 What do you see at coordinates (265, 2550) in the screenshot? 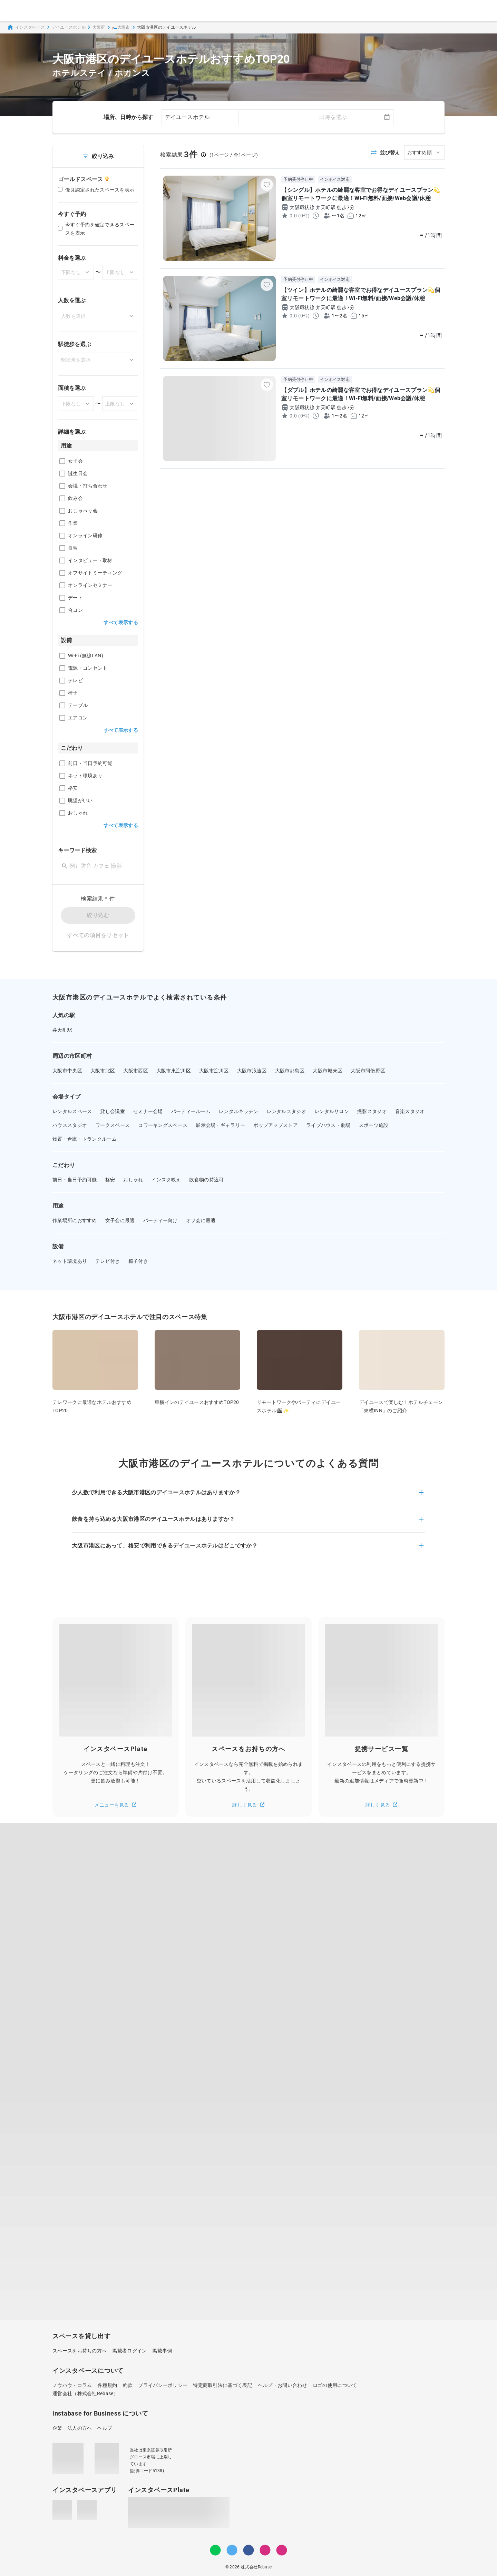
I see `[Instagram]` at bounding box center [265, 2550].